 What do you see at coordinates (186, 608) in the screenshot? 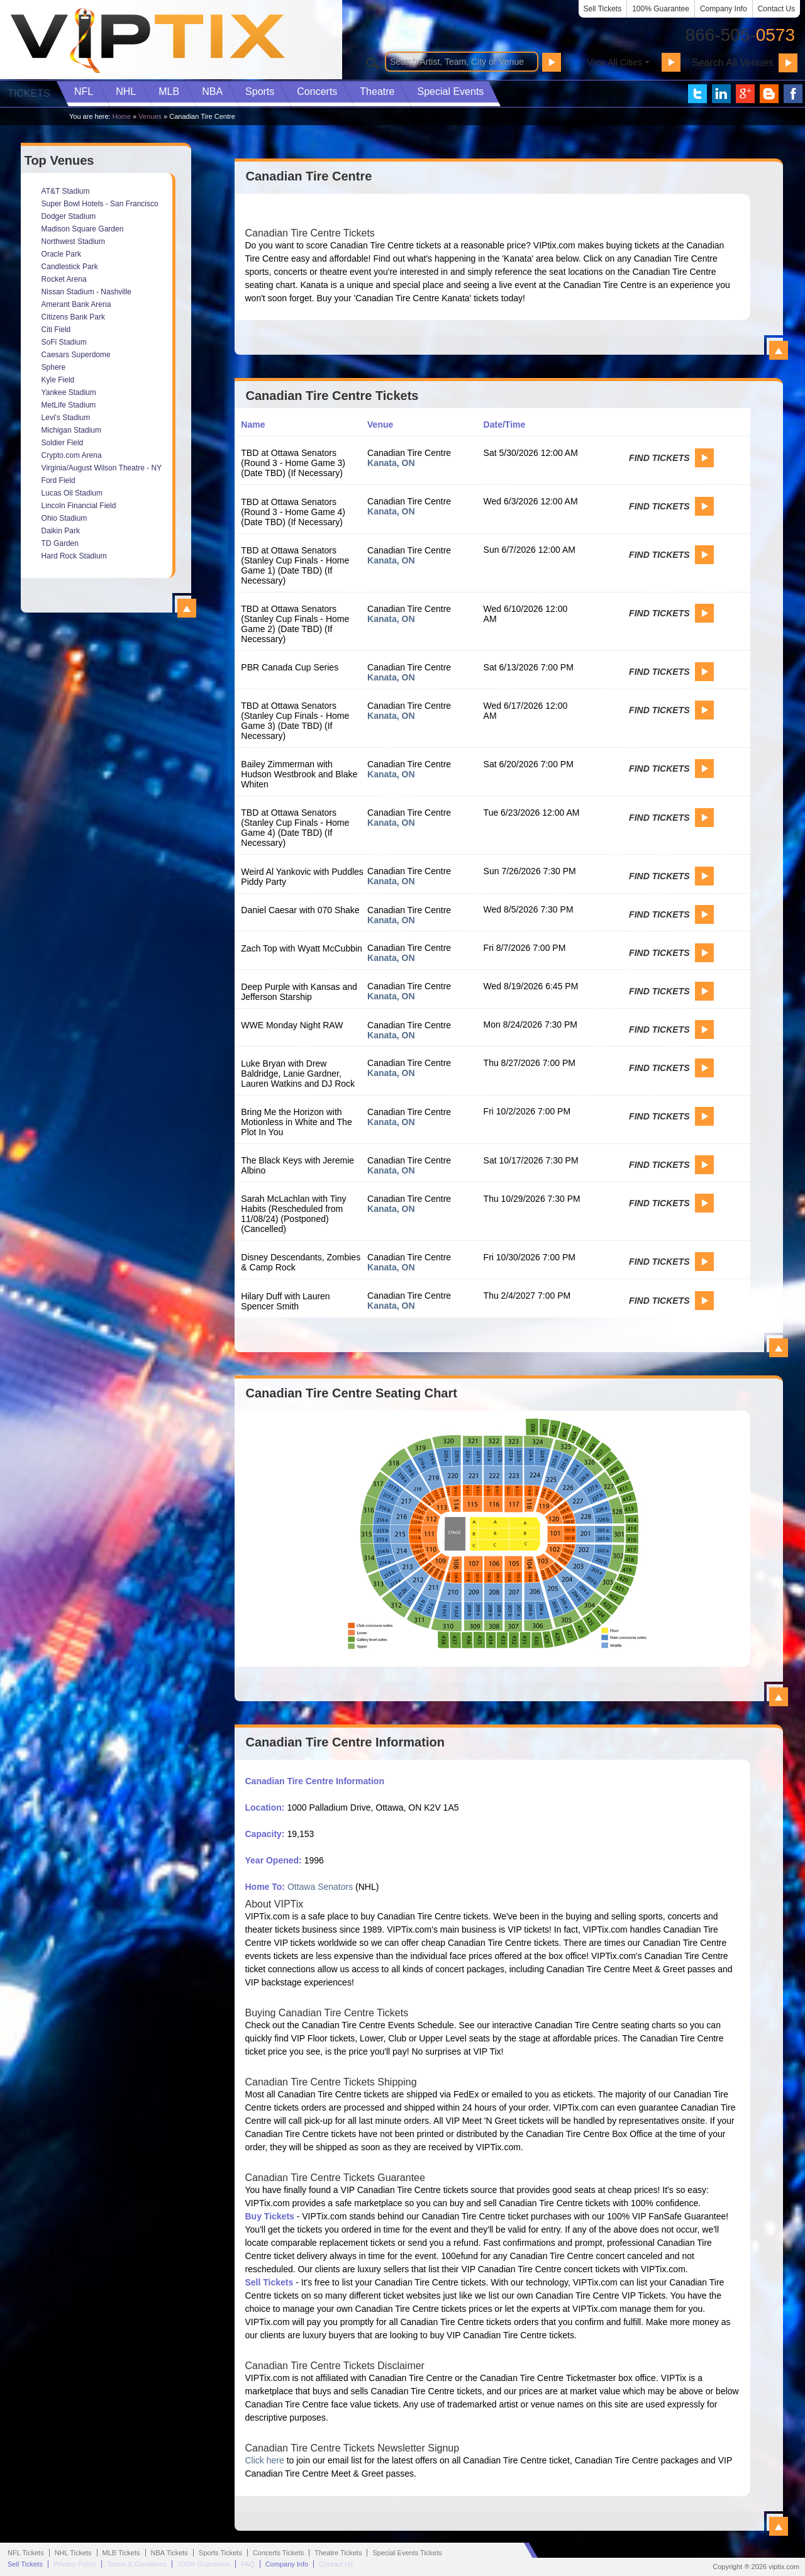
I see `View All Top Venues` at bounding box center [186, 608].